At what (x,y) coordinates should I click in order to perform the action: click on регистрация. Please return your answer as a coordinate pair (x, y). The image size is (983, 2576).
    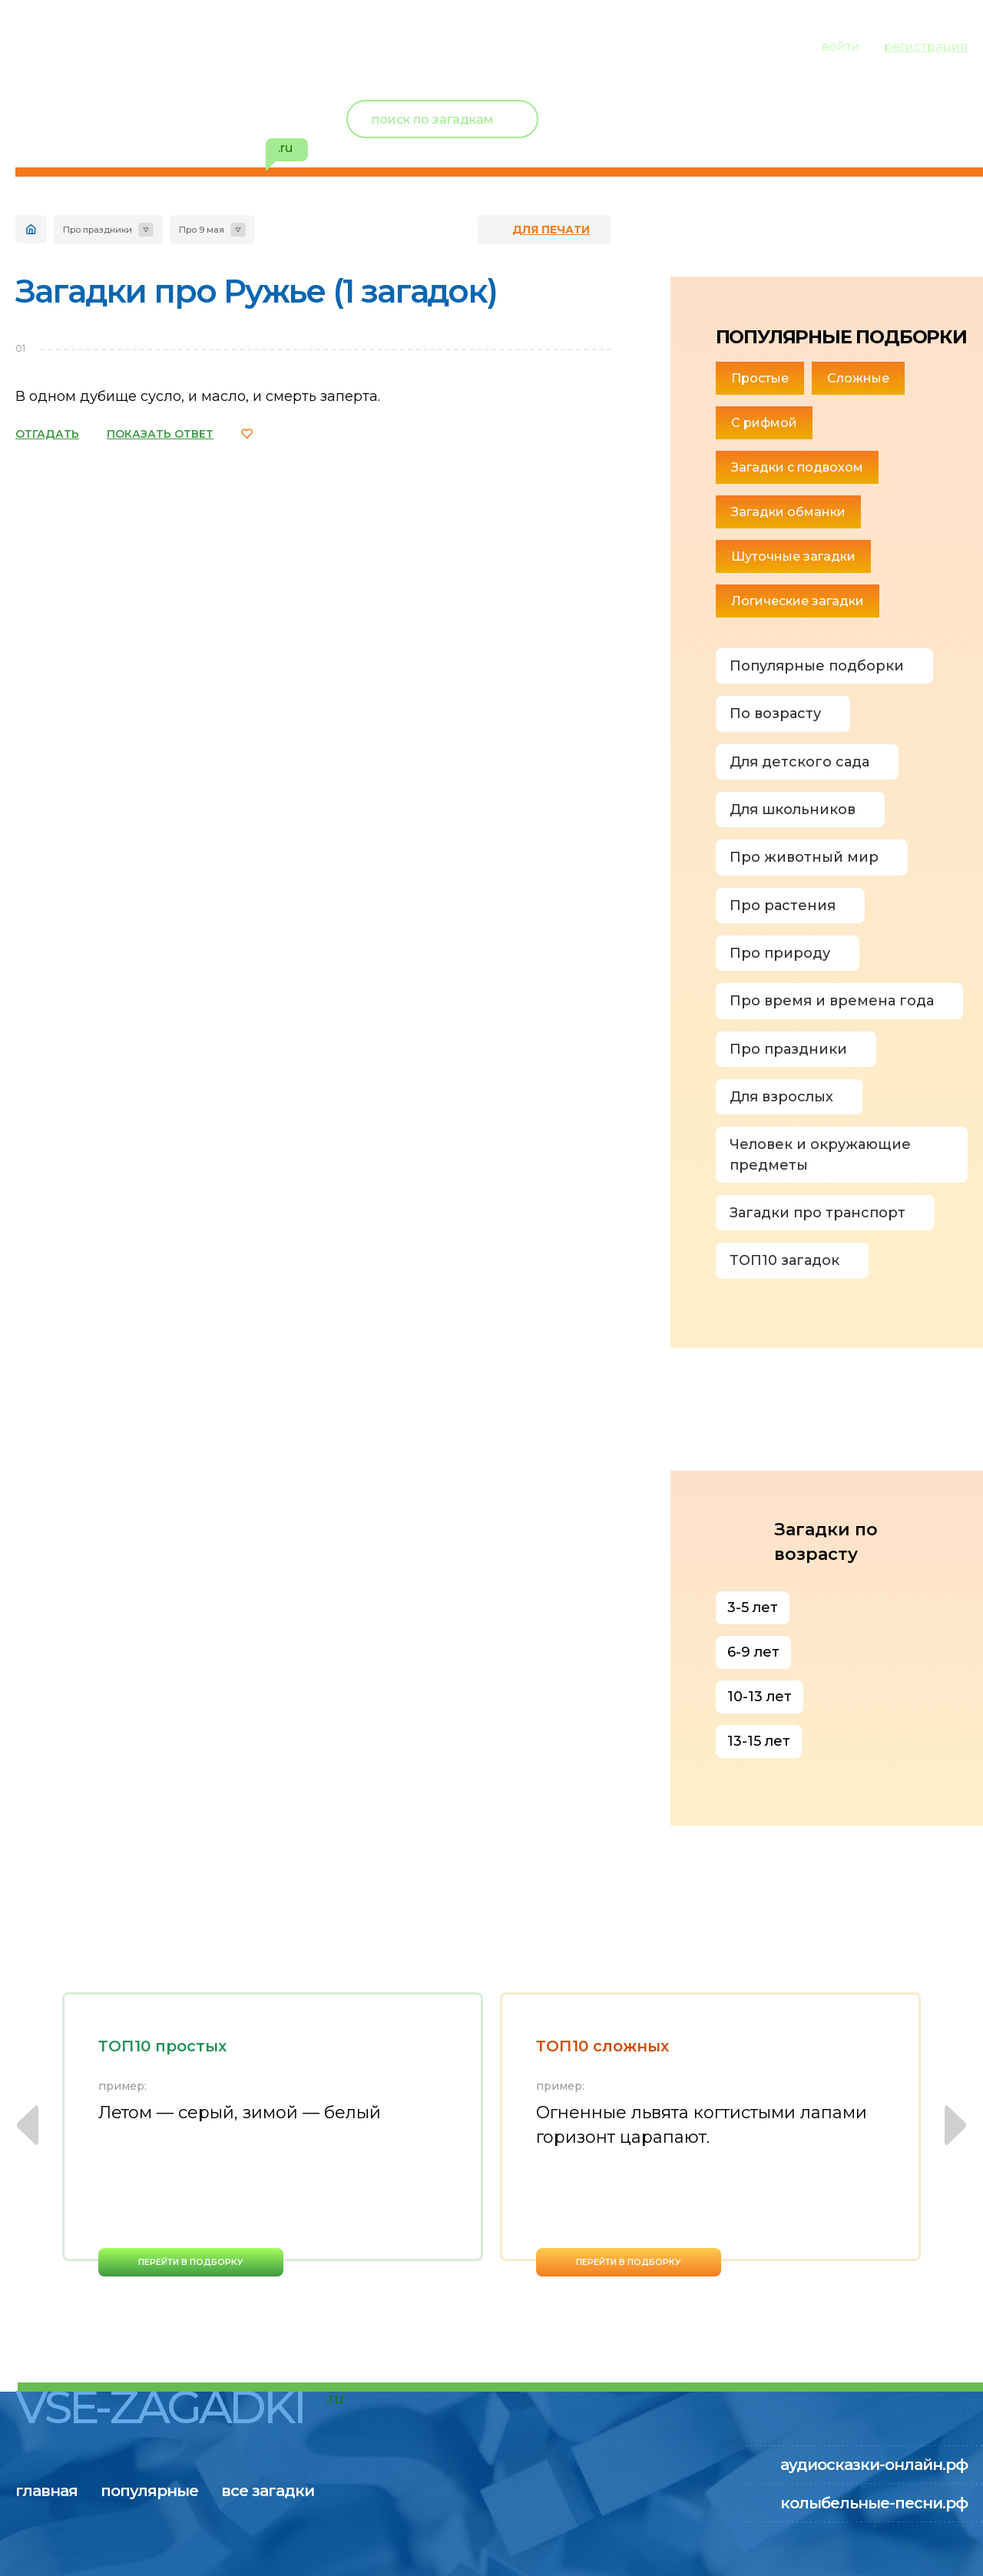
    Looking at the image, I should click on (926, 46).